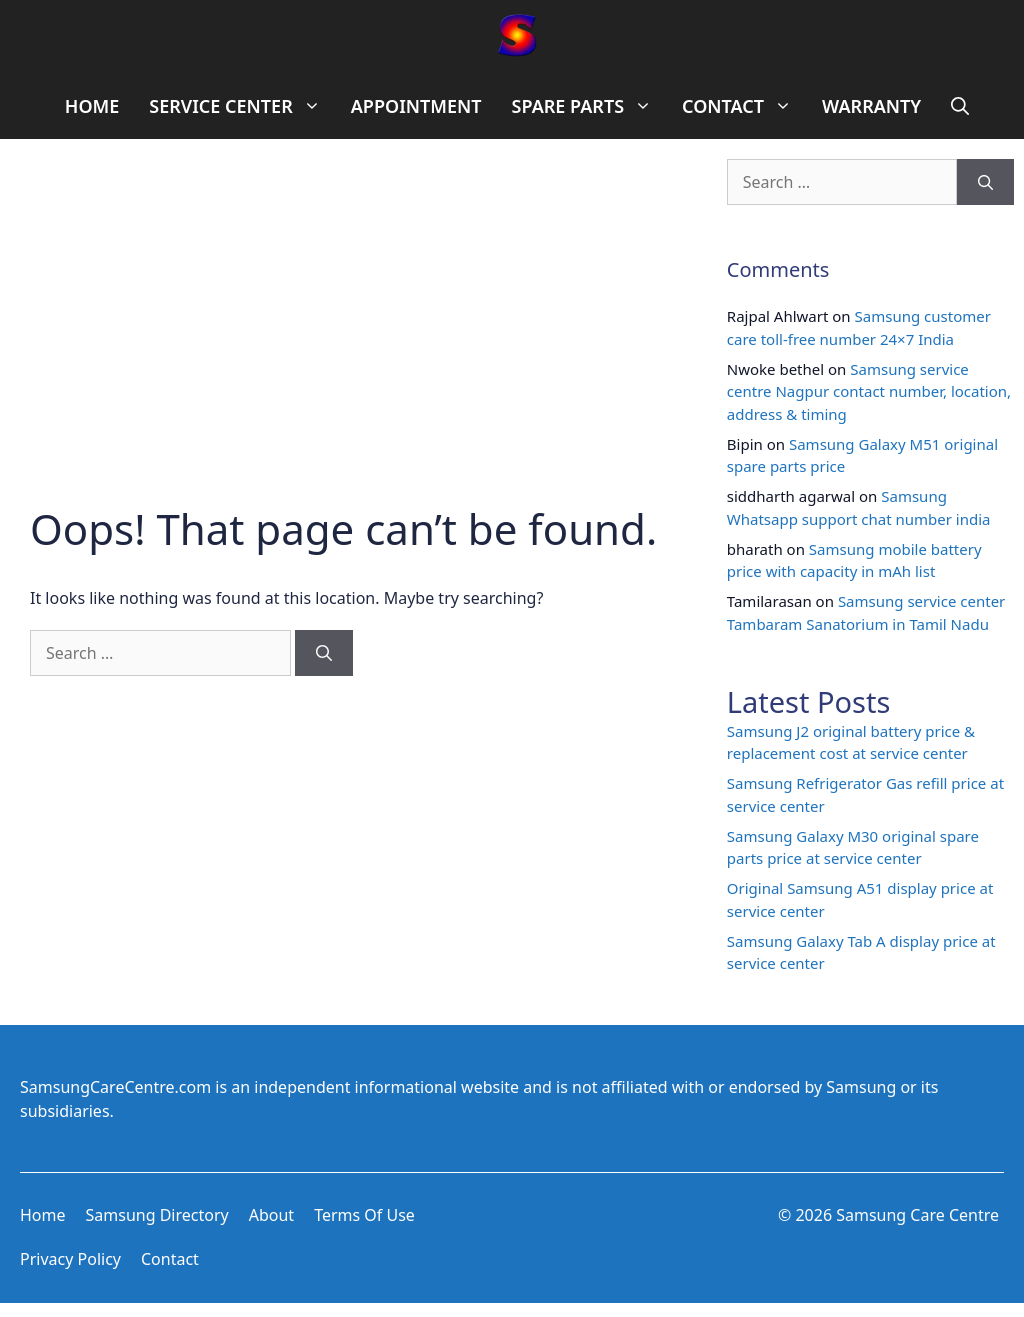 The image size is (1024, 1317). I want to click on SPARE PARTS, so click(589, 106).